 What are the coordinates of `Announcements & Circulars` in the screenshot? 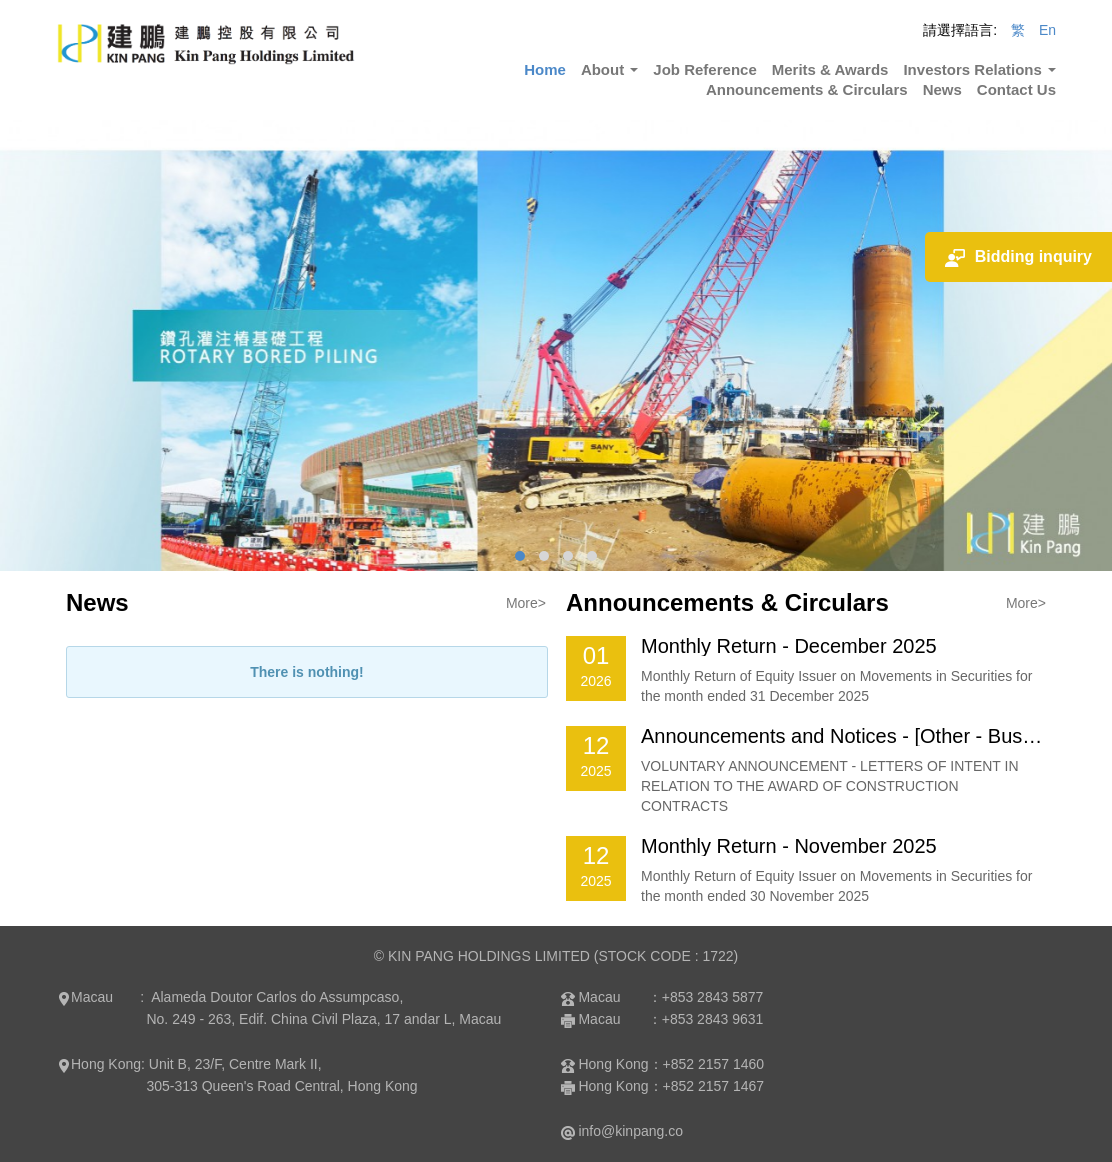 It's located at (807, 89).